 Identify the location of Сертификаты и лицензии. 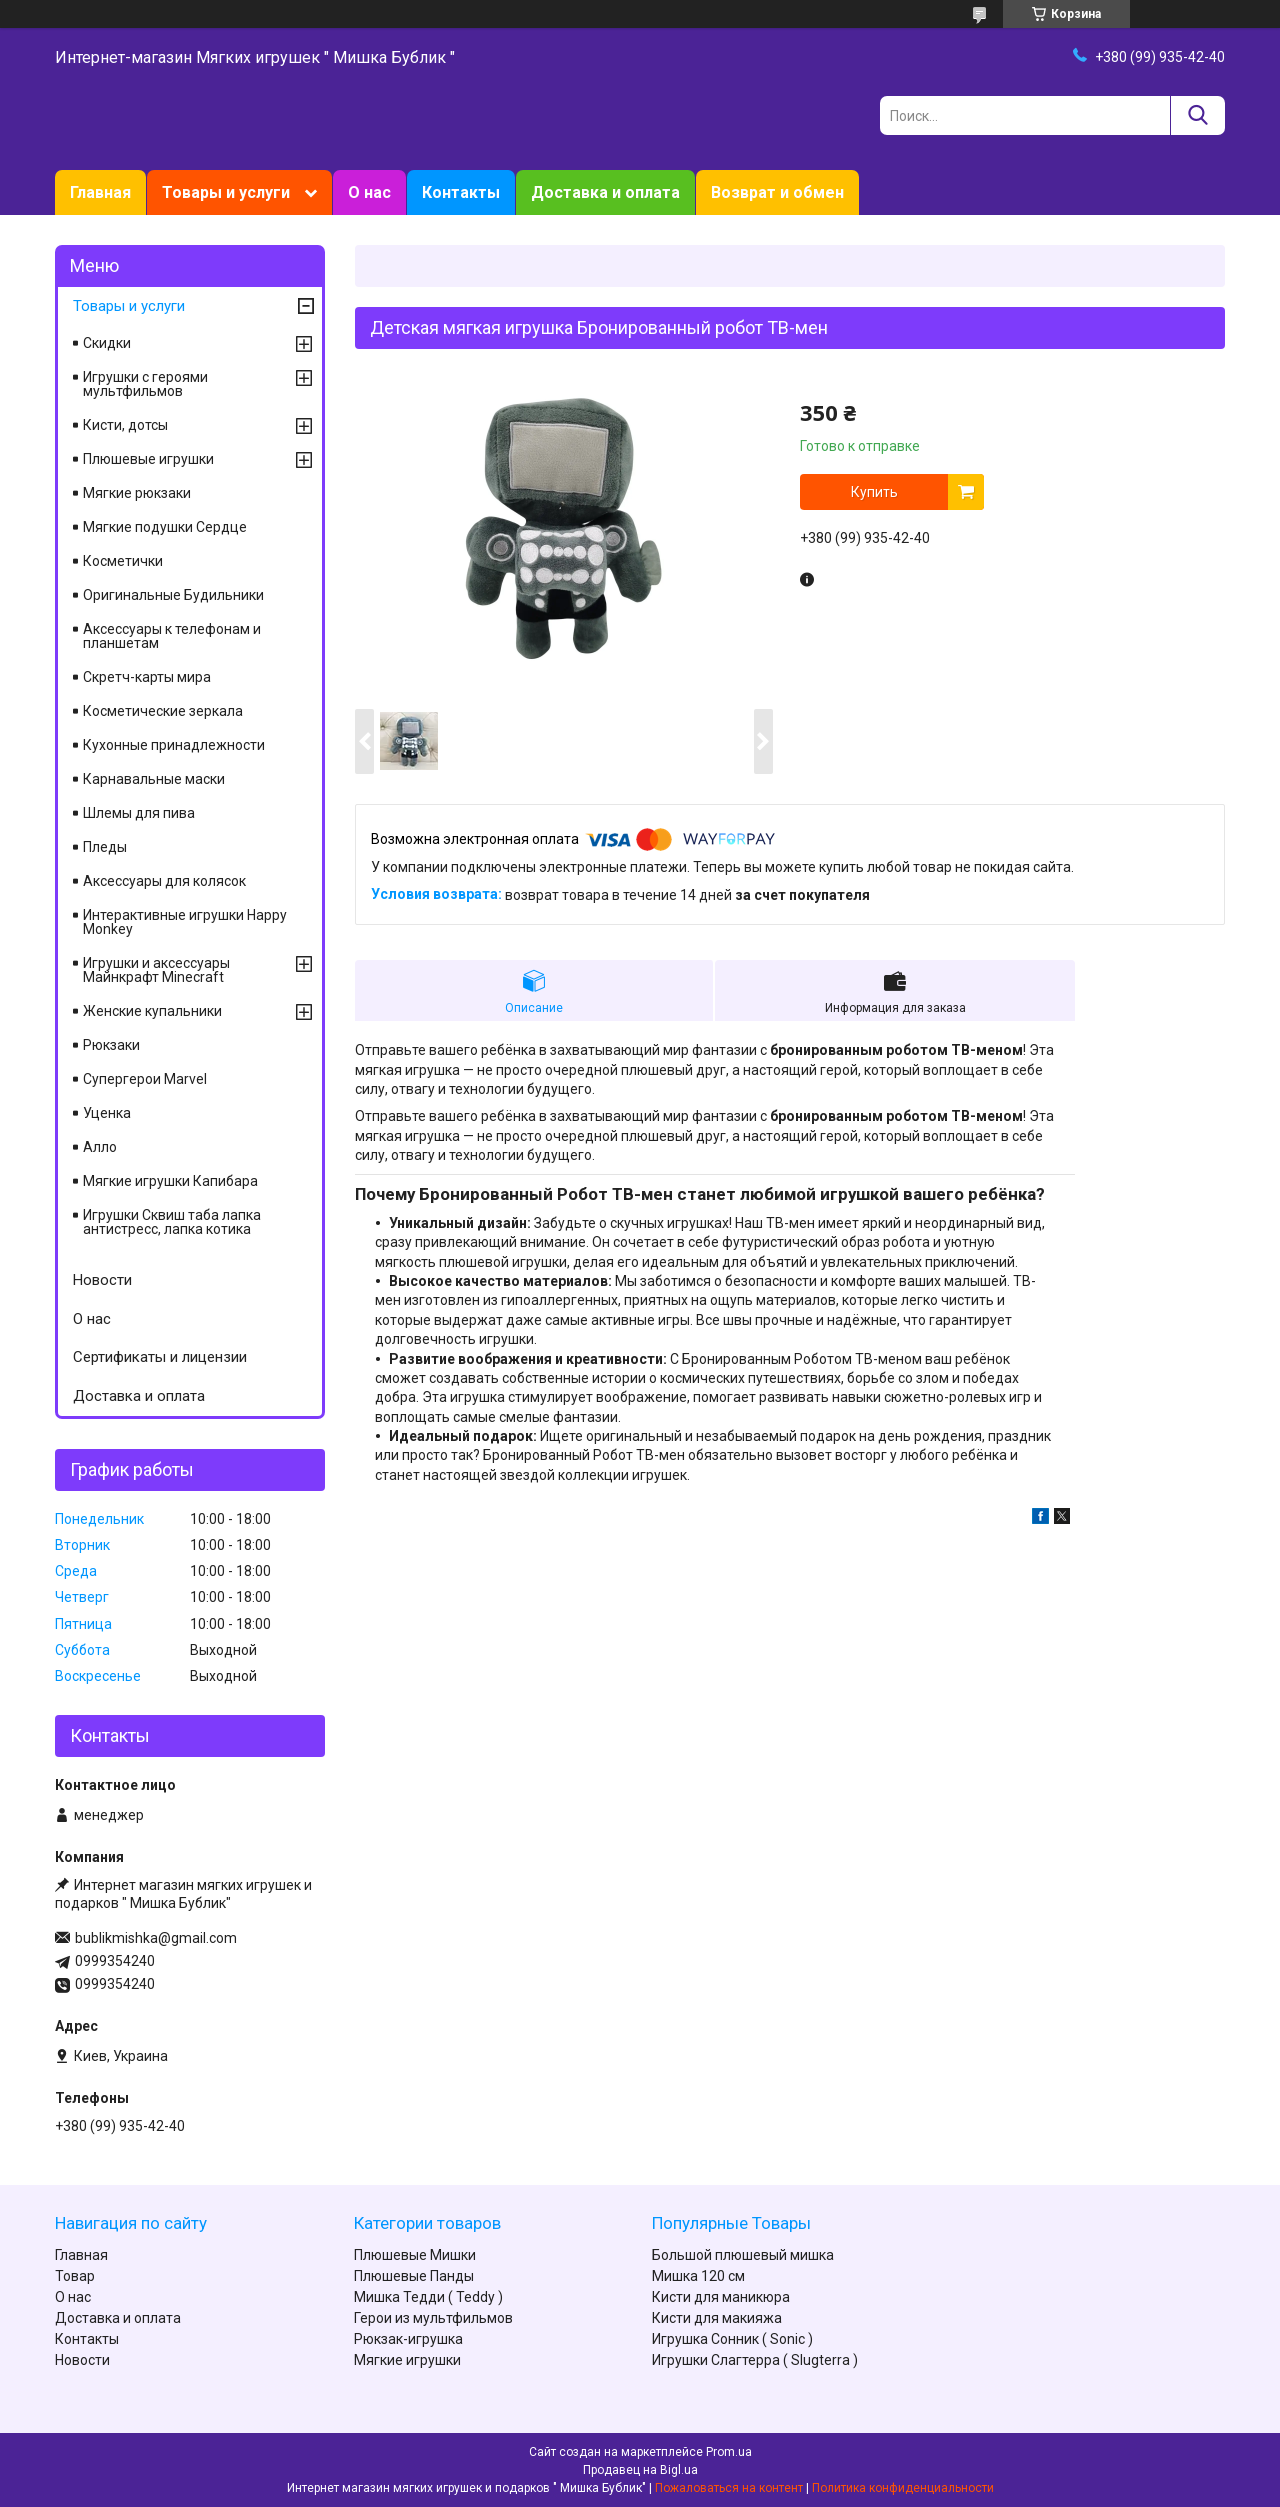
(160, 1357).